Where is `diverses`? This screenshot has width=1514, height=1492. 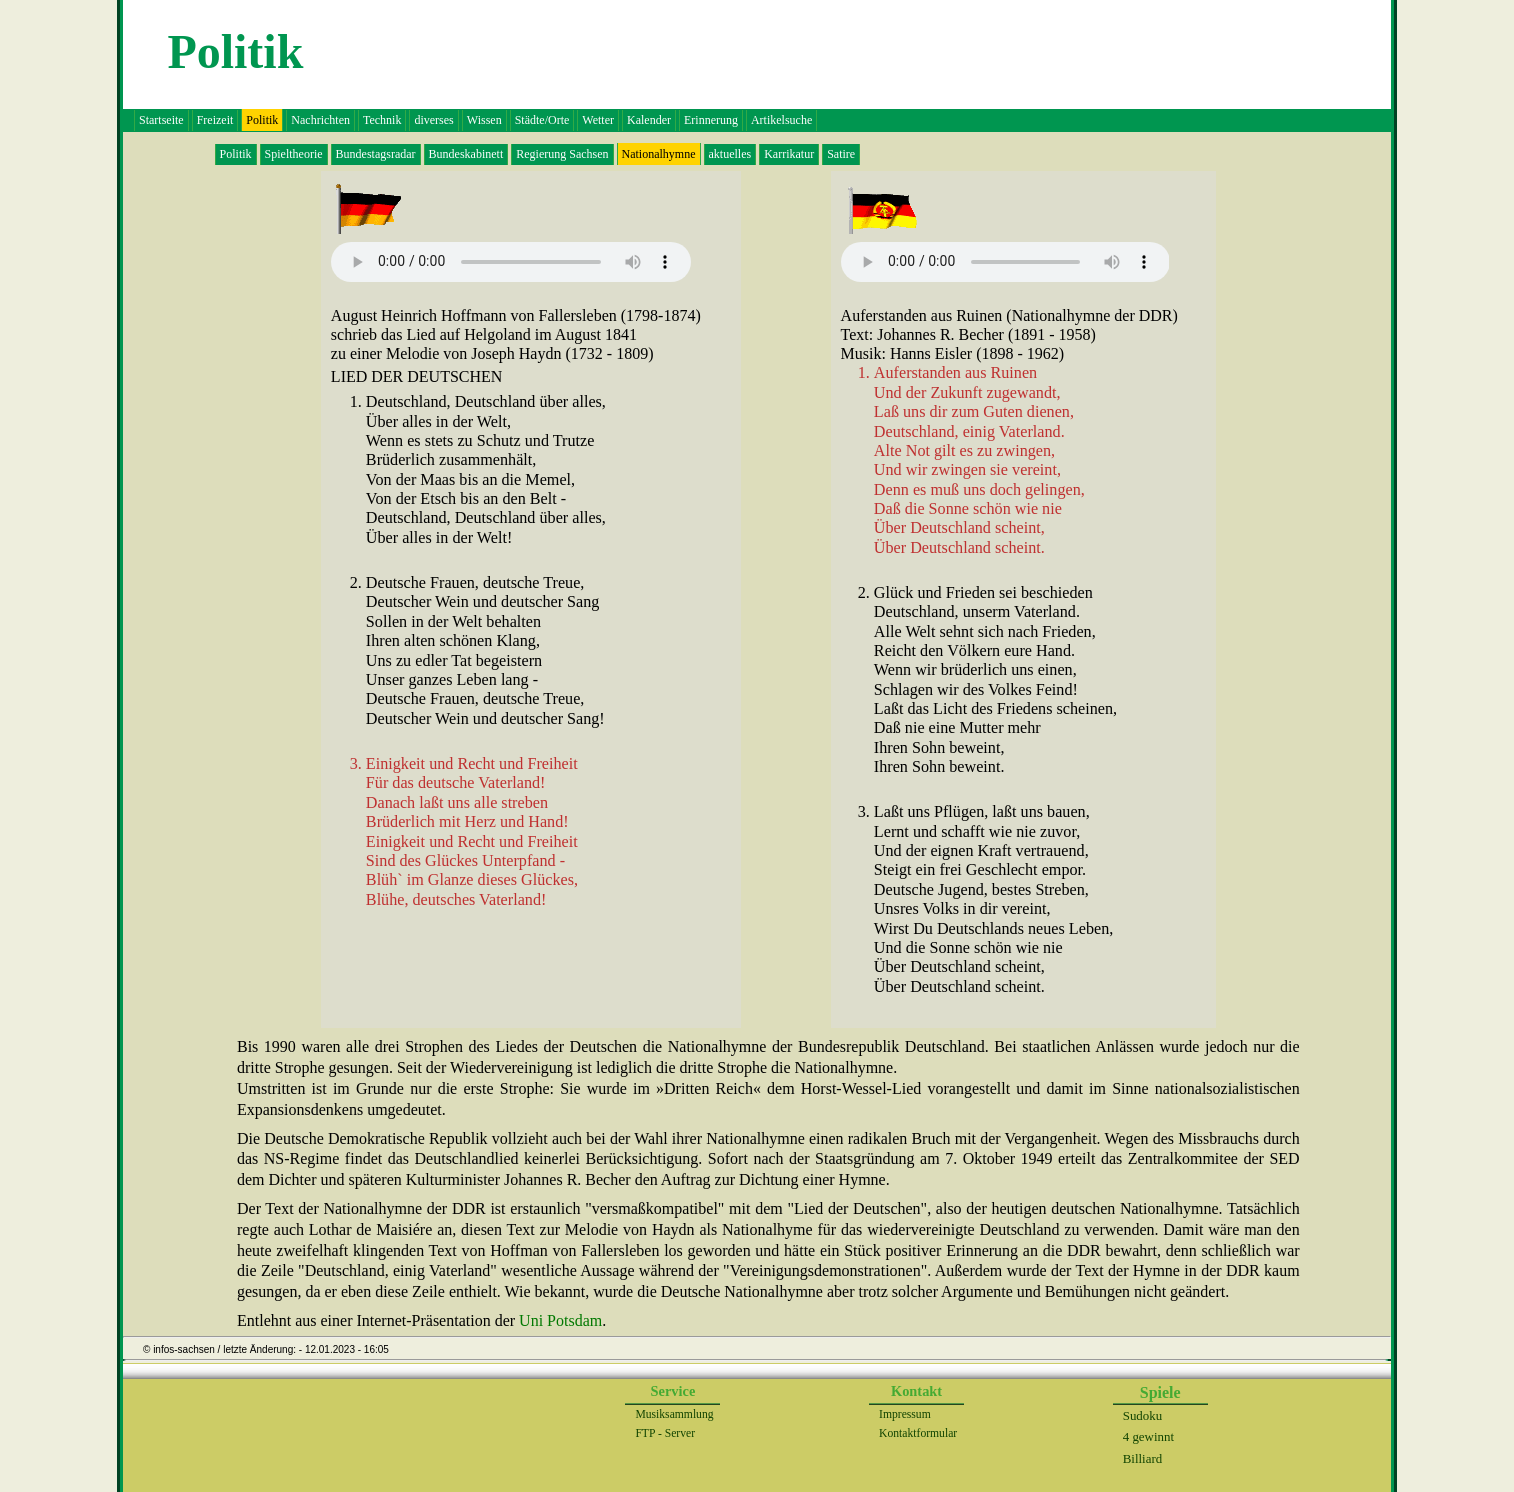
diverses is located at coordinates (433, 120).